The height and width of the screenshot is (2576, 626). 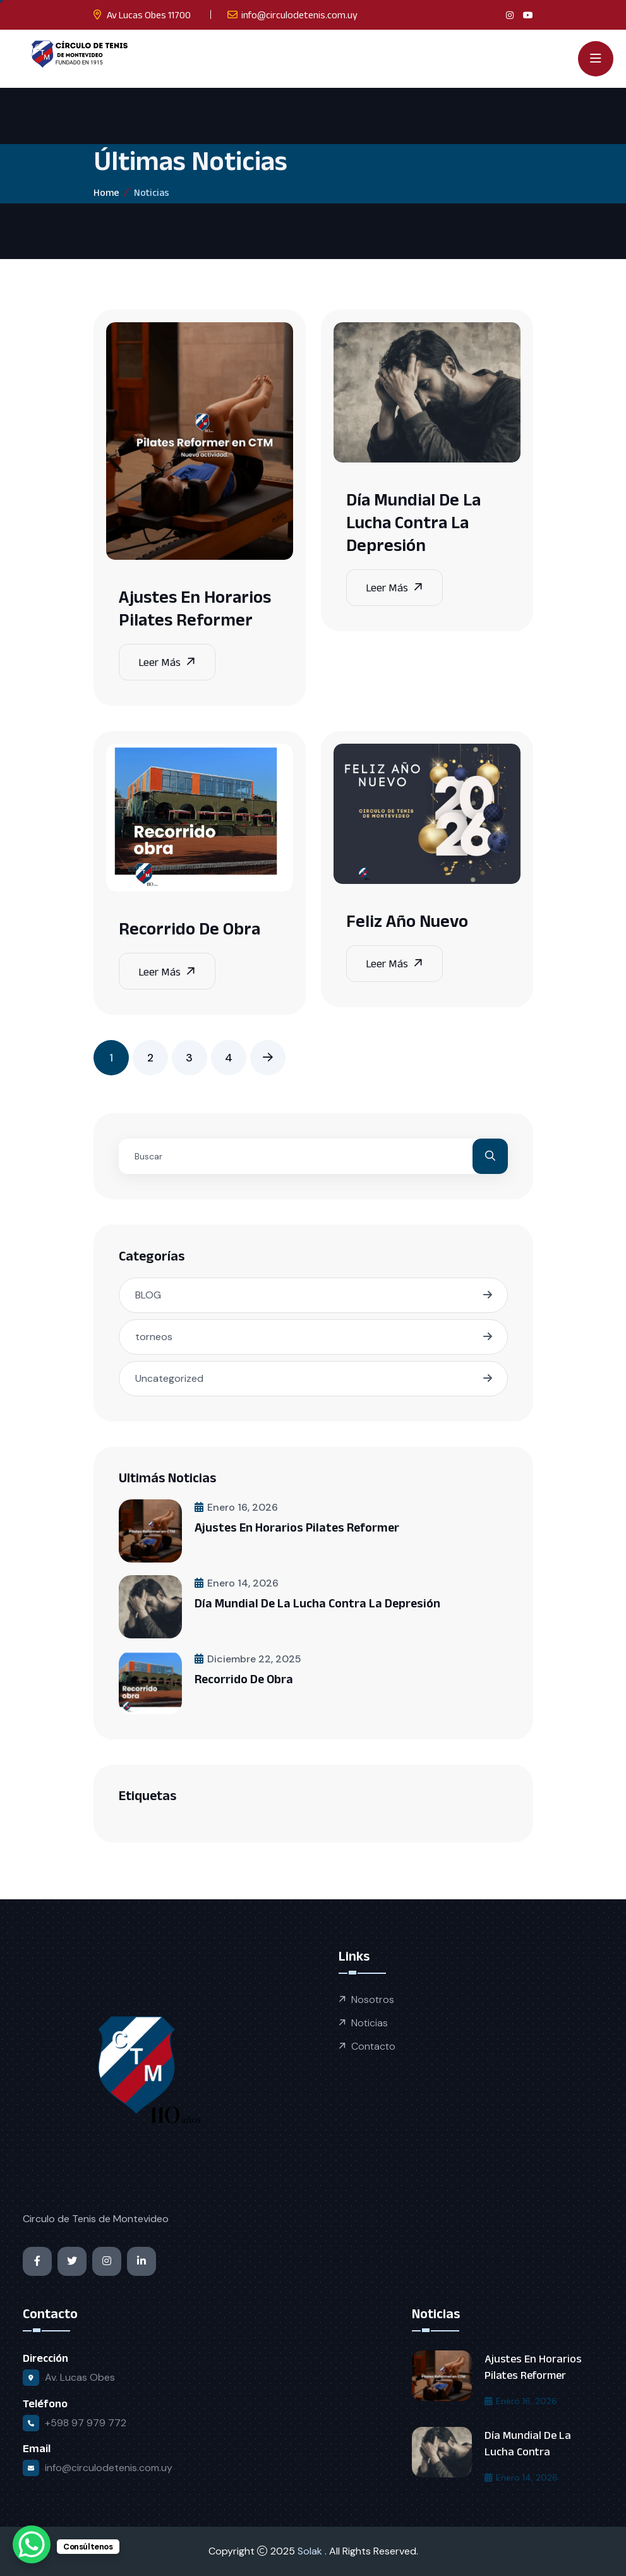 What do you see at coordinates (236, 1507) in the screenshot?
I see `enero 16, 2026` at bounding box center [236, 1507].